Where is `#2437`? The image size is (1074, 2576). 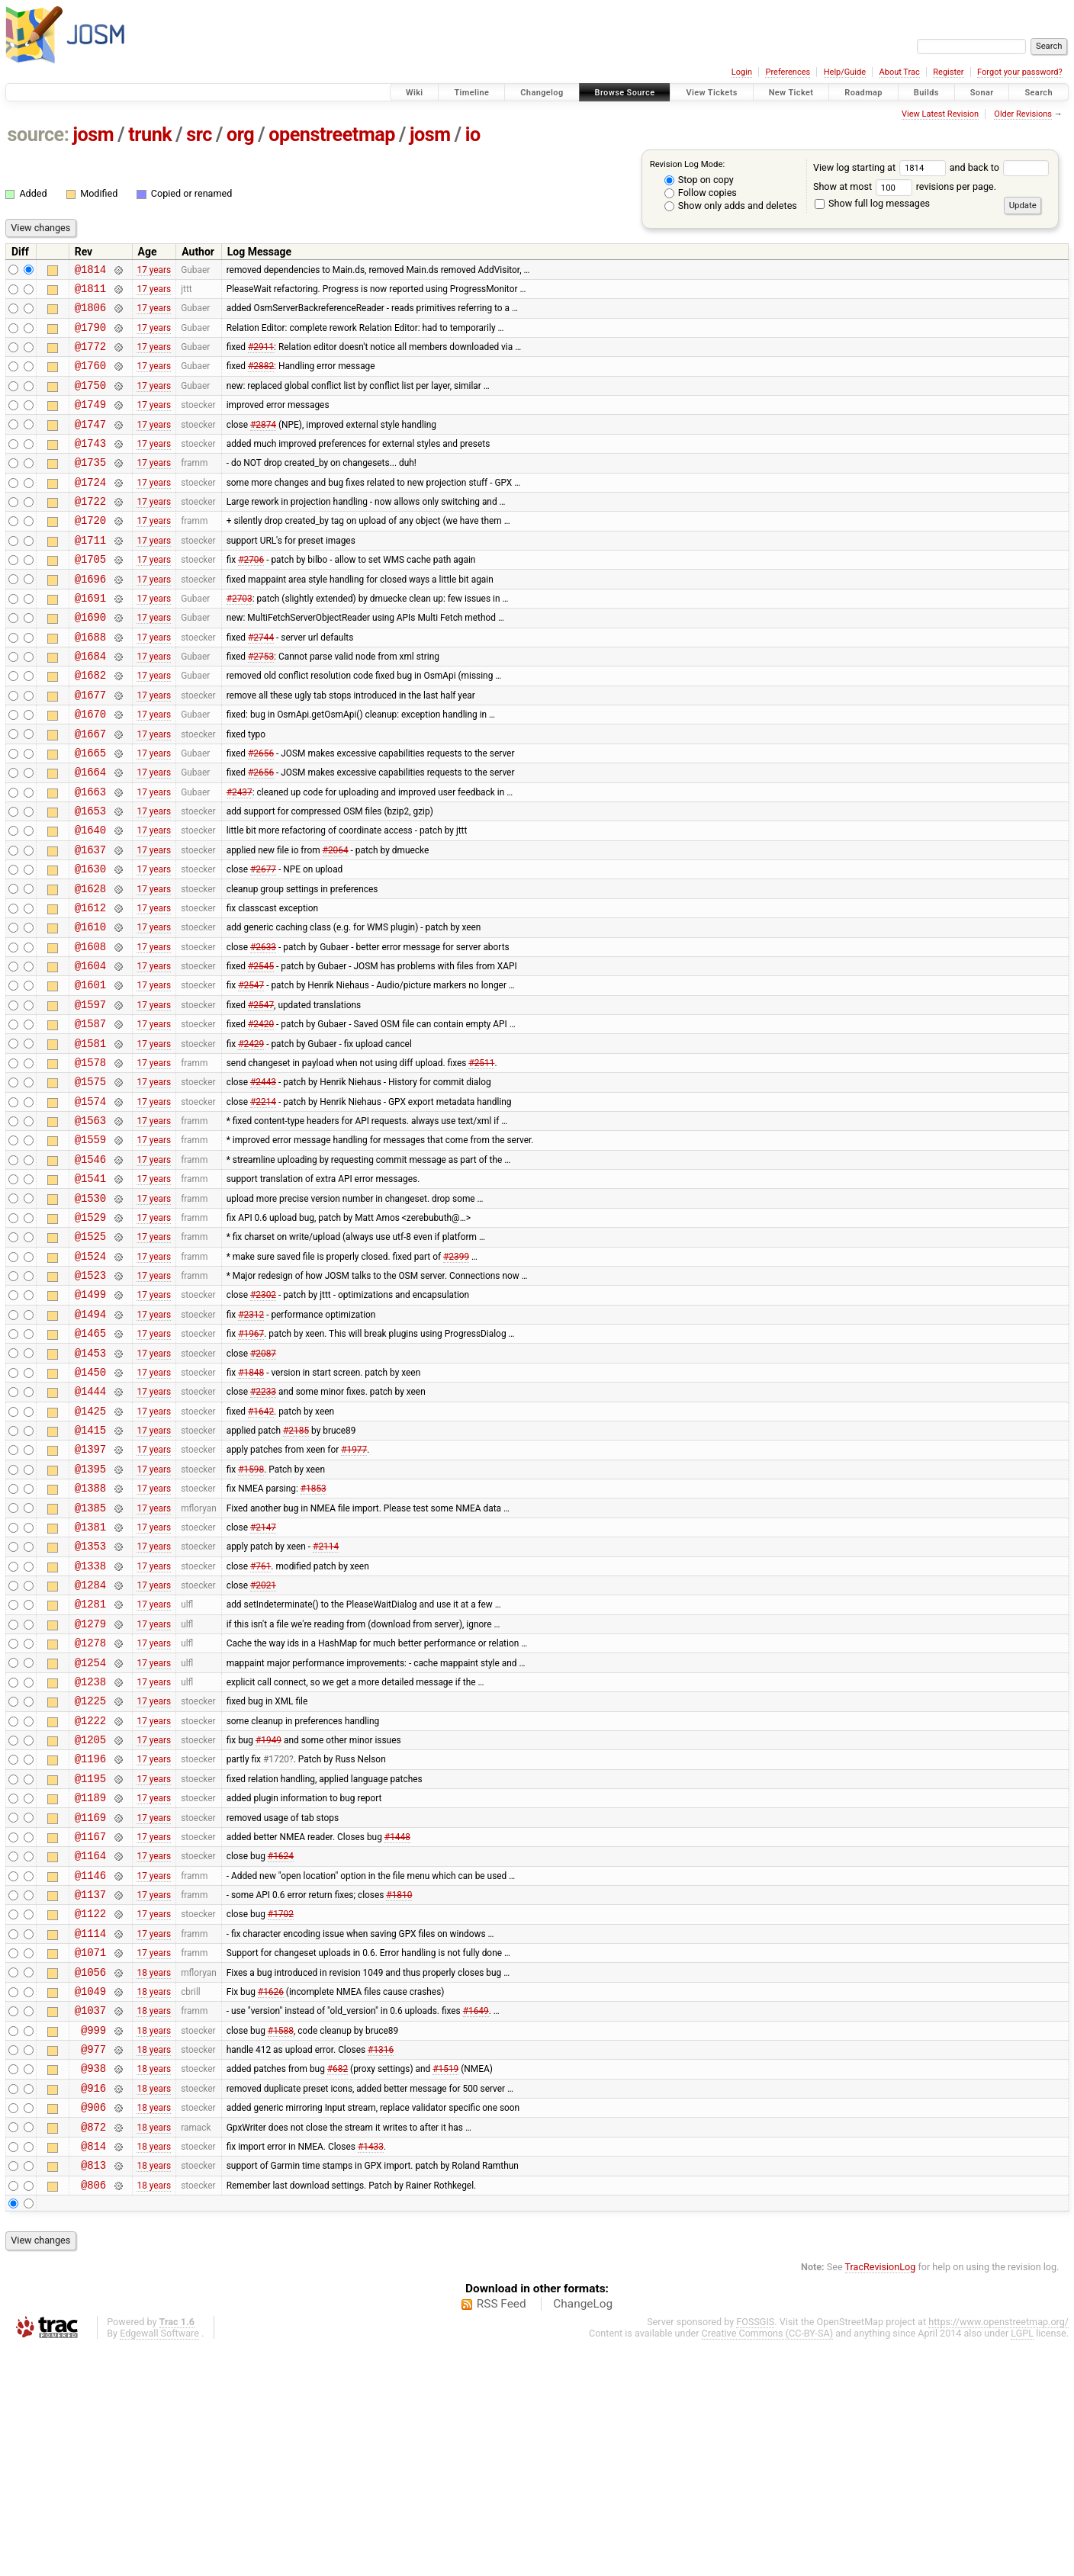
#2437 is located at coordinates (239, 855).